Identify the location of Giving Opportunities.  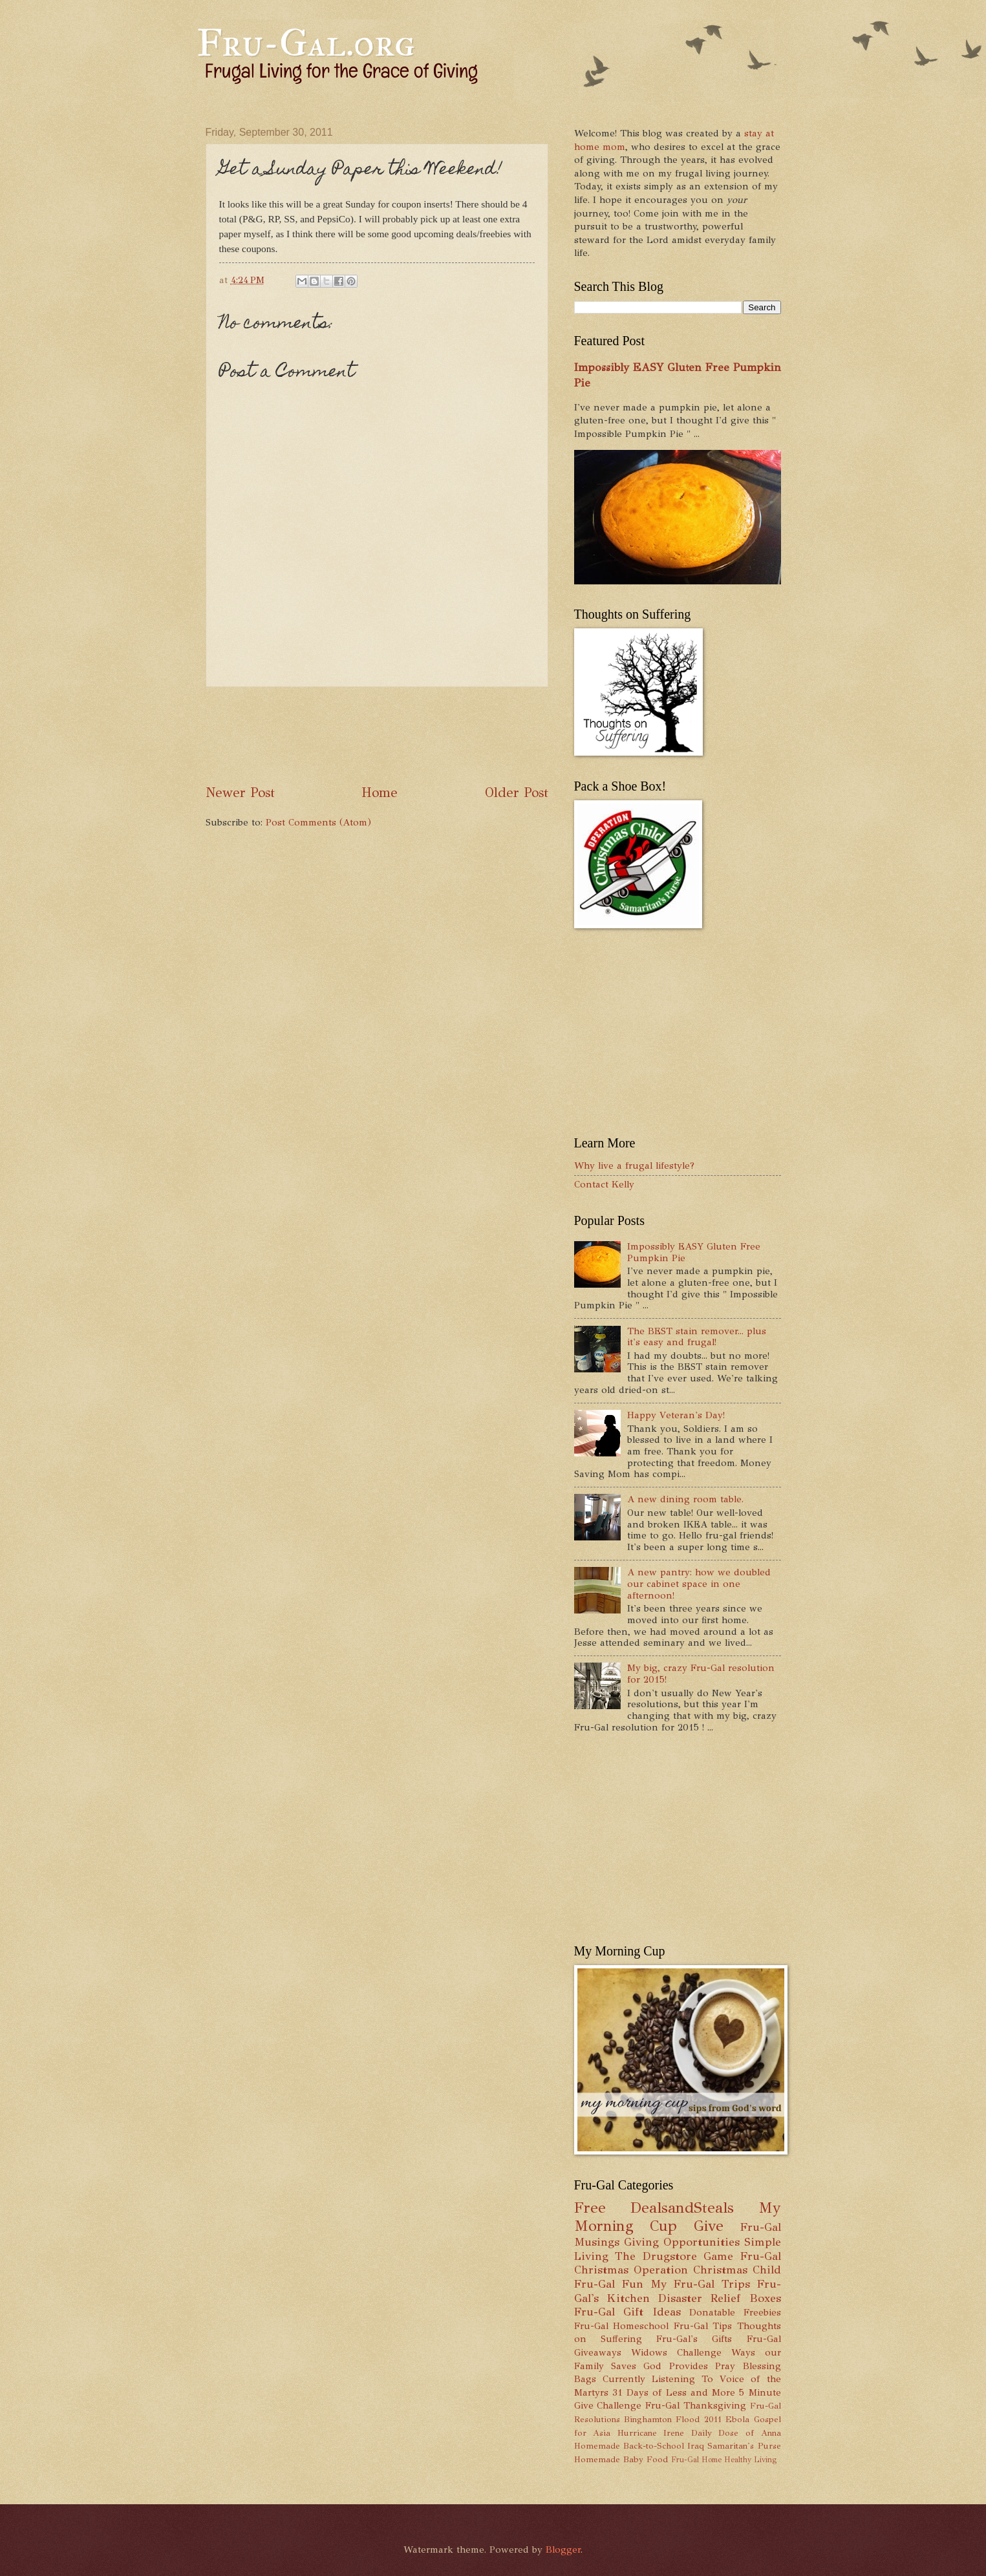
(682, 2242).